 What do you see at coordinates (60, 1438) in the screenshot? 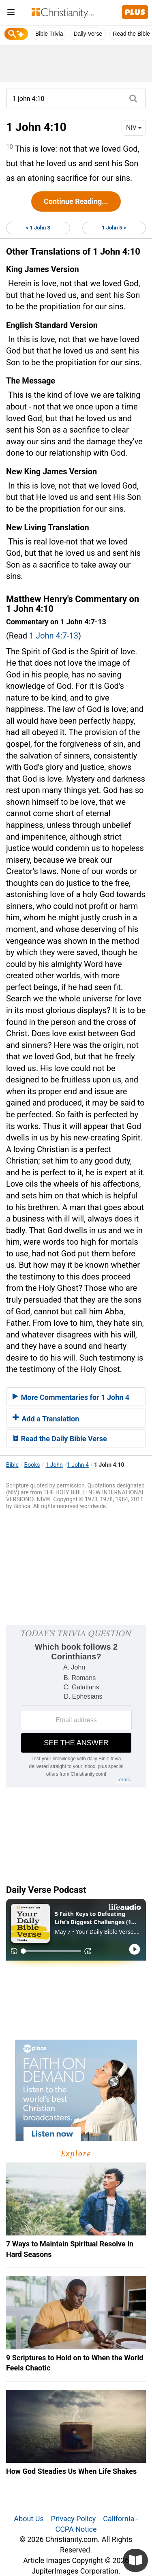
I see `Read the Daily Bible Verse [button]` at bounding box center [60, 1438].